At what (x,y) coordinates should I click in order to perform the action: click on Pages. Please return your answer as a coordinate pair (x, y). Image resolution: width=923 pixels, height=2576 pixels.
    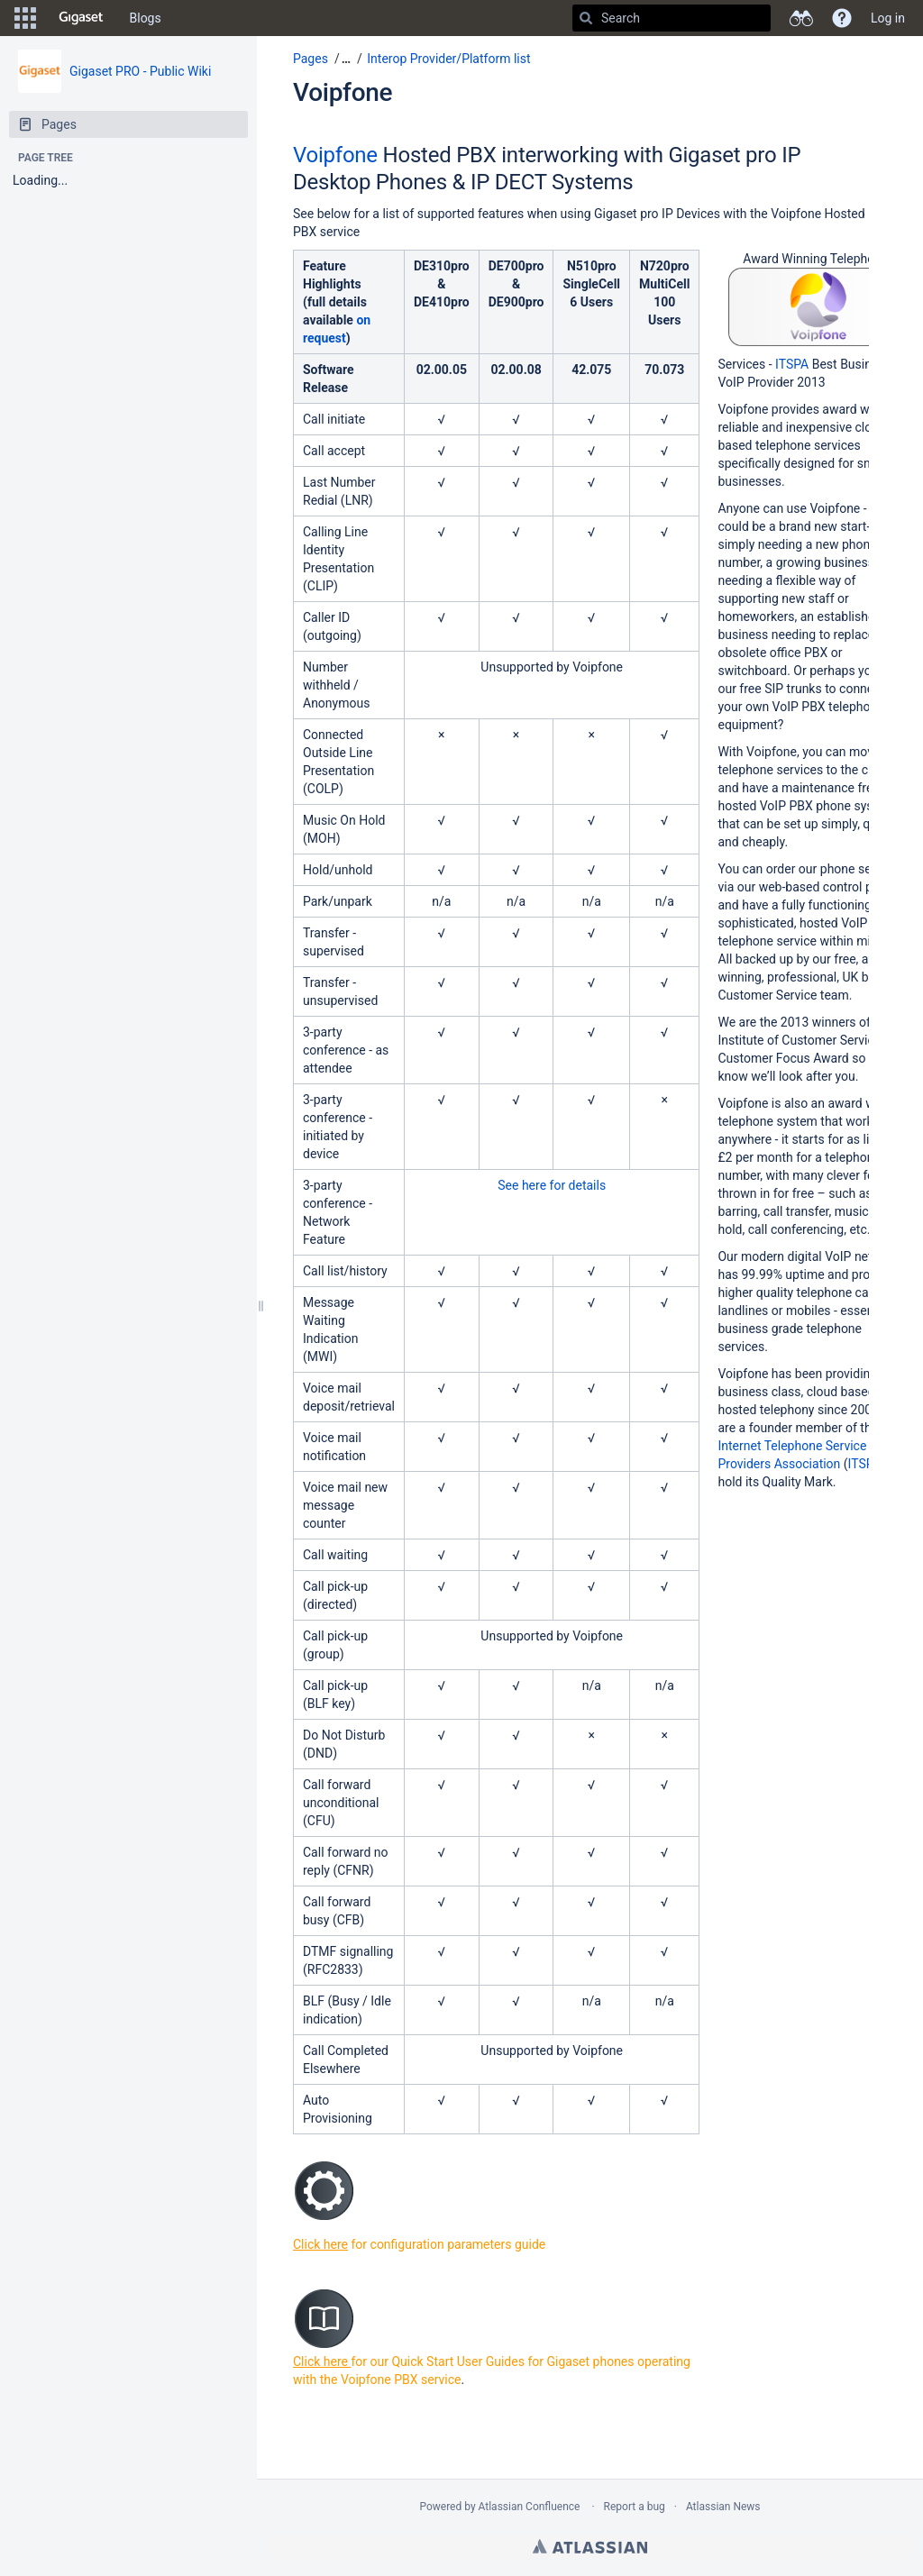
    Looking at the image, I should click on (310, 58).